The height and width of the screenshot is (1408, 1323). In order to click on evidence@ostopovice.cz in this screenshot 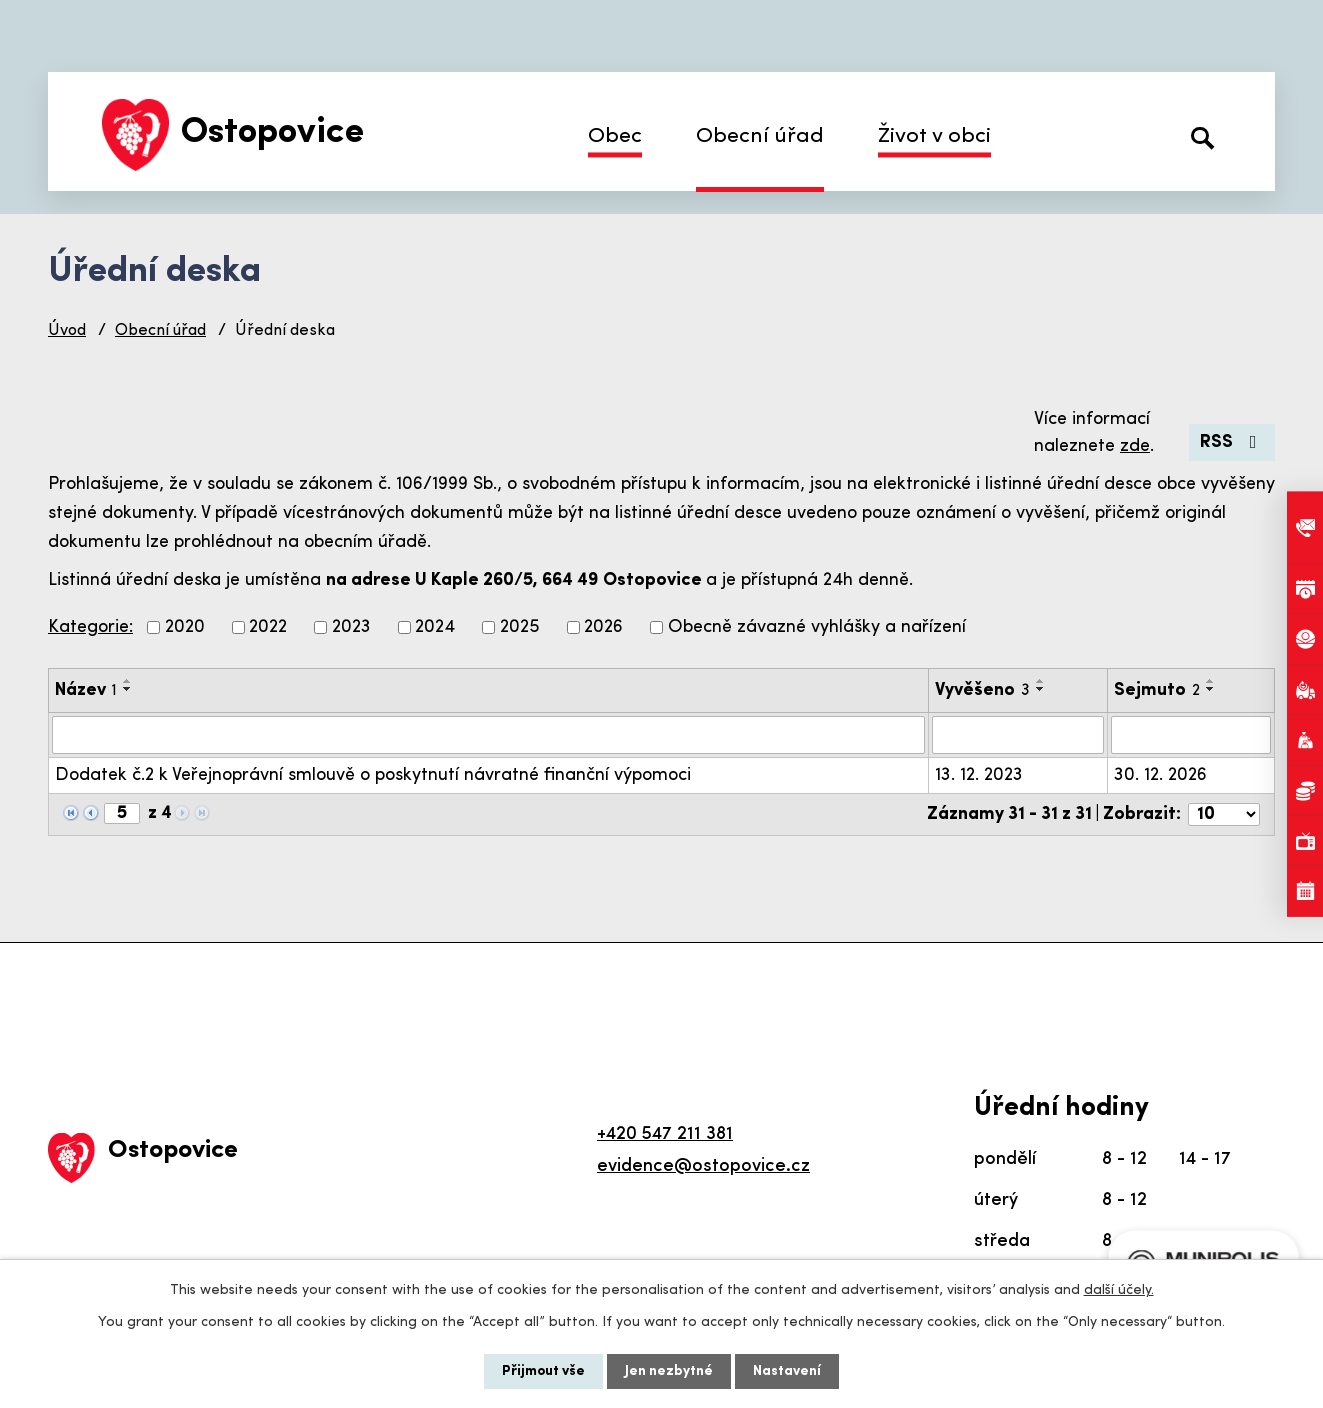, I will do `click(703, 1166)`.